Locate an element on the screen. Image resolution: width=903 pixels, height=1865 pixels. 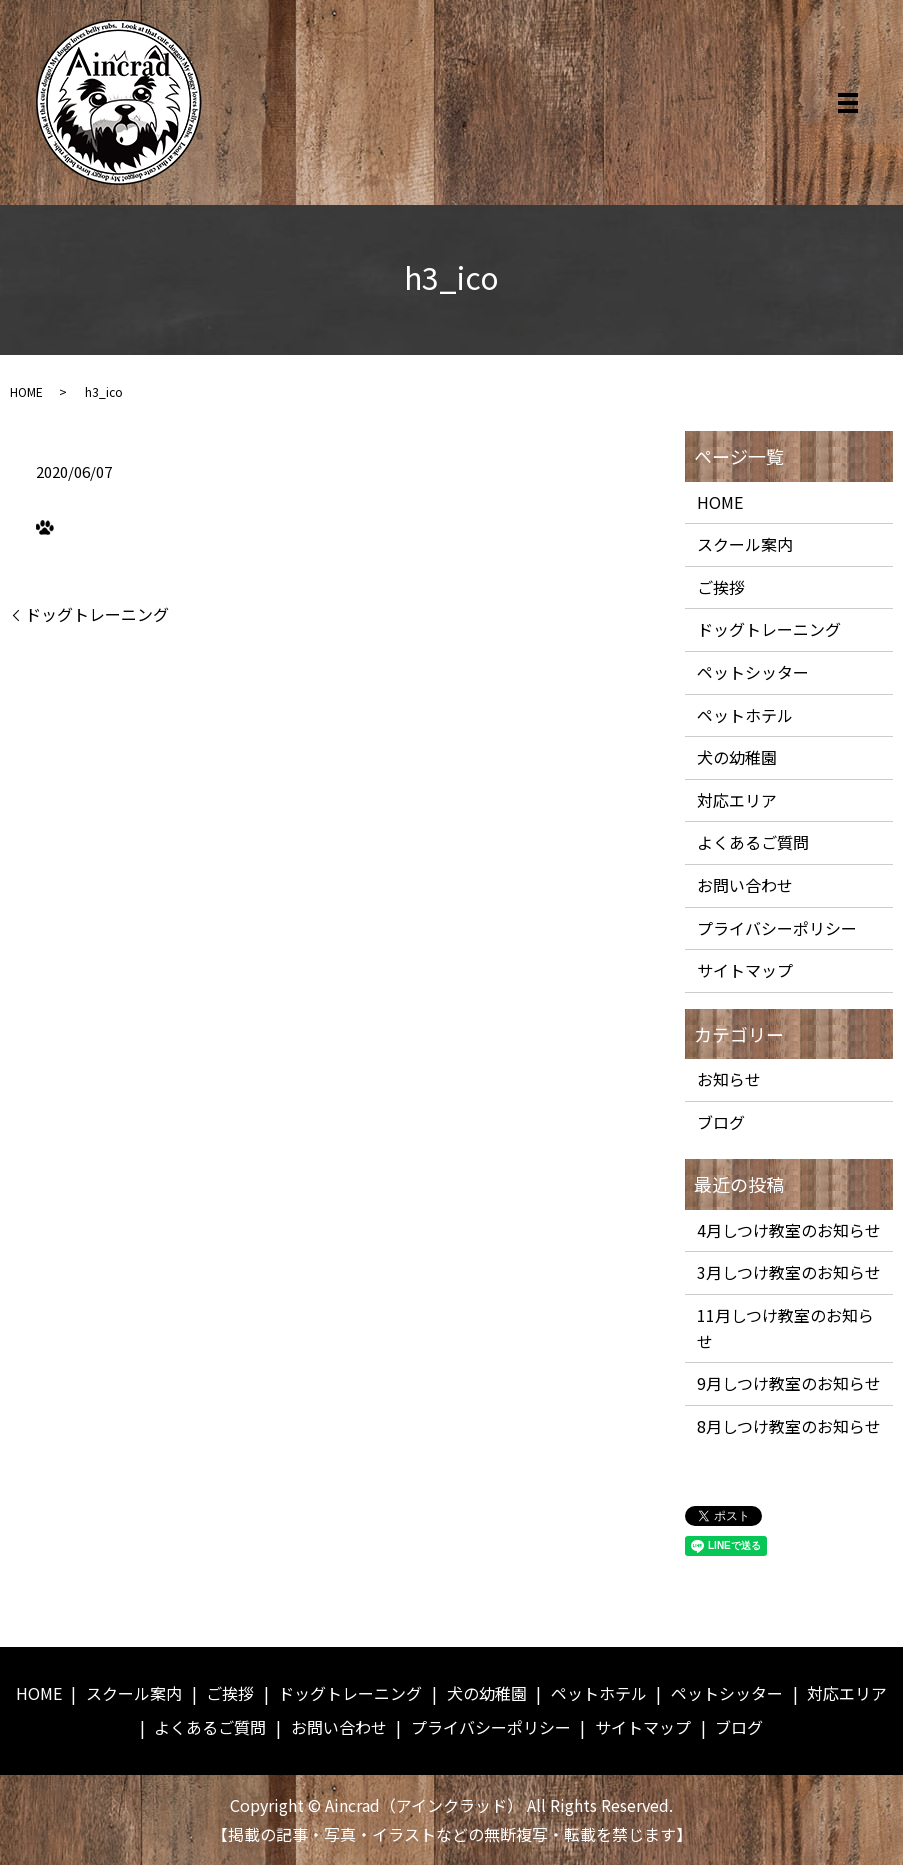
9月しつけ教室のお知らせ is located at coordinates (789, 1383).